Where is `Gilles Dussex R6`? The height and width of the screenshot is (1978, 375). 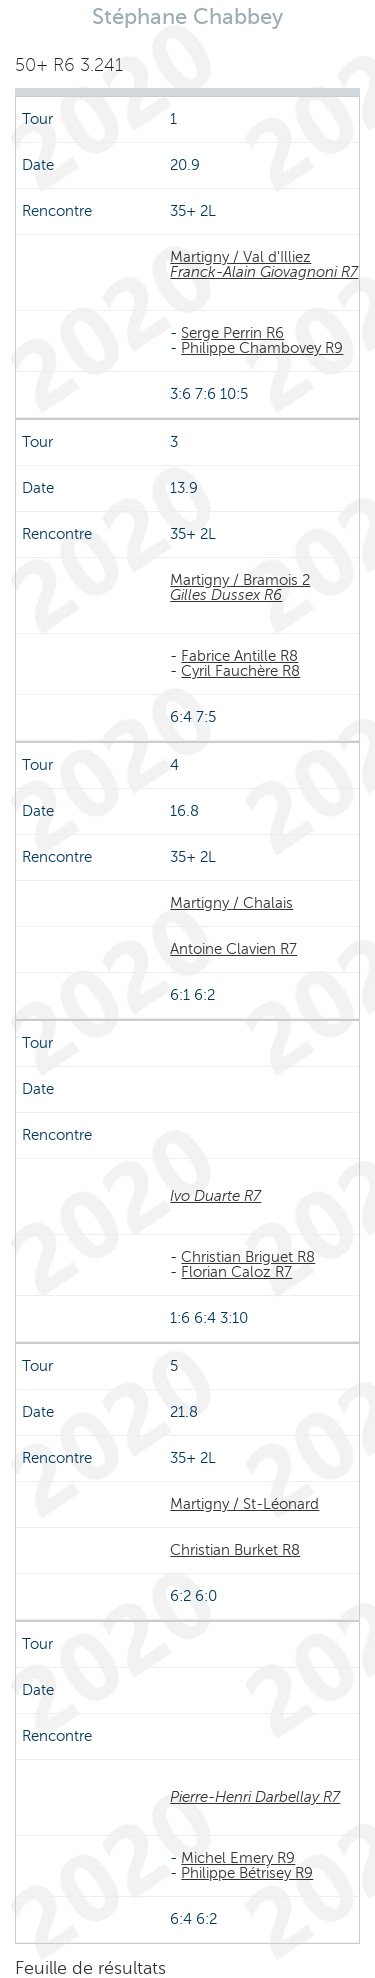
Gilles Dussex R6 is located at coordinates (226, 595).